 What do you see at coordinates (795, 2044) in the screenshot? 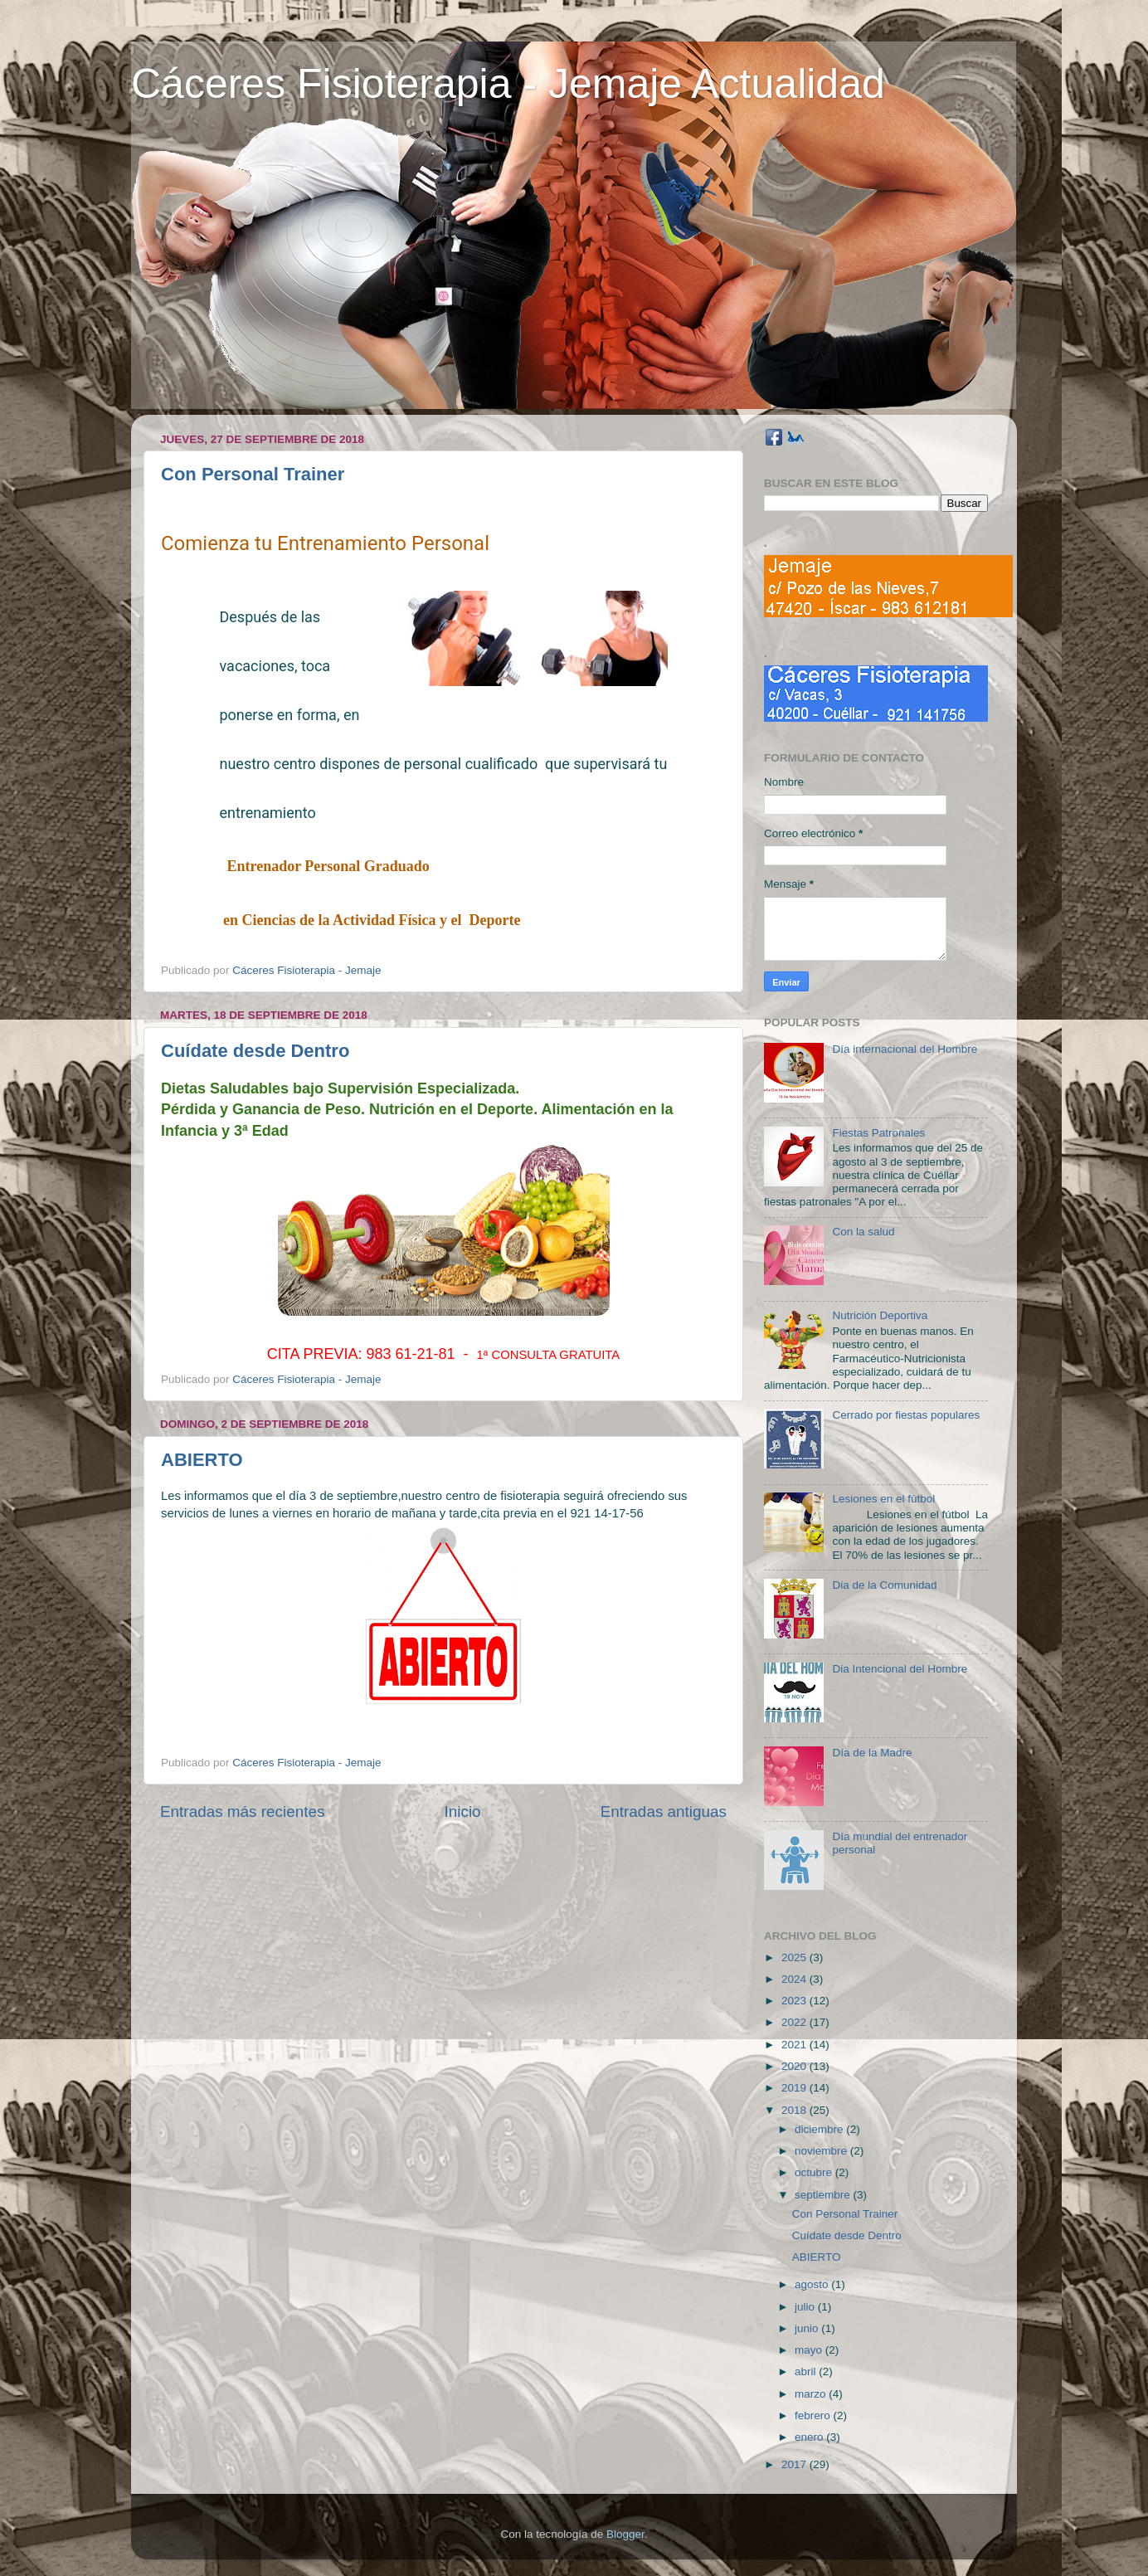
I see `2021` at bounding box center [795, 2044].